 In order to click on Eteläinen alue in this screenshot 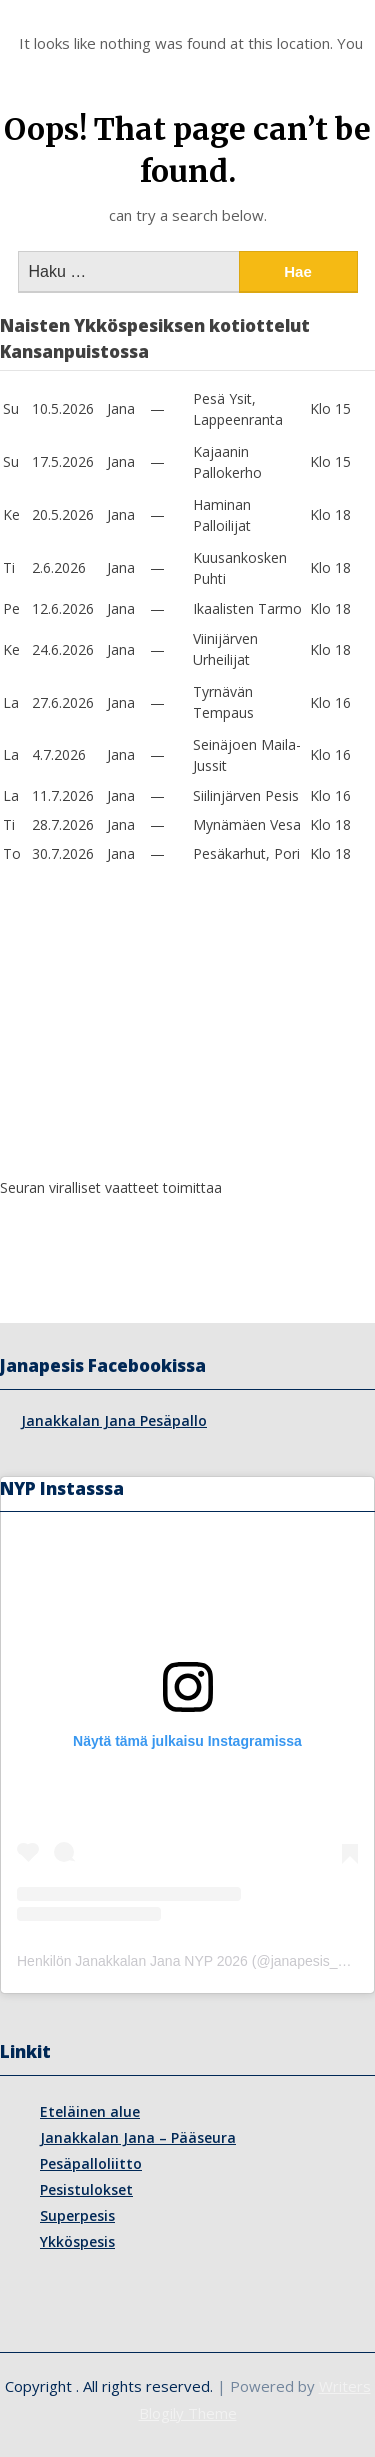, I will do `click(90, 2111)`.